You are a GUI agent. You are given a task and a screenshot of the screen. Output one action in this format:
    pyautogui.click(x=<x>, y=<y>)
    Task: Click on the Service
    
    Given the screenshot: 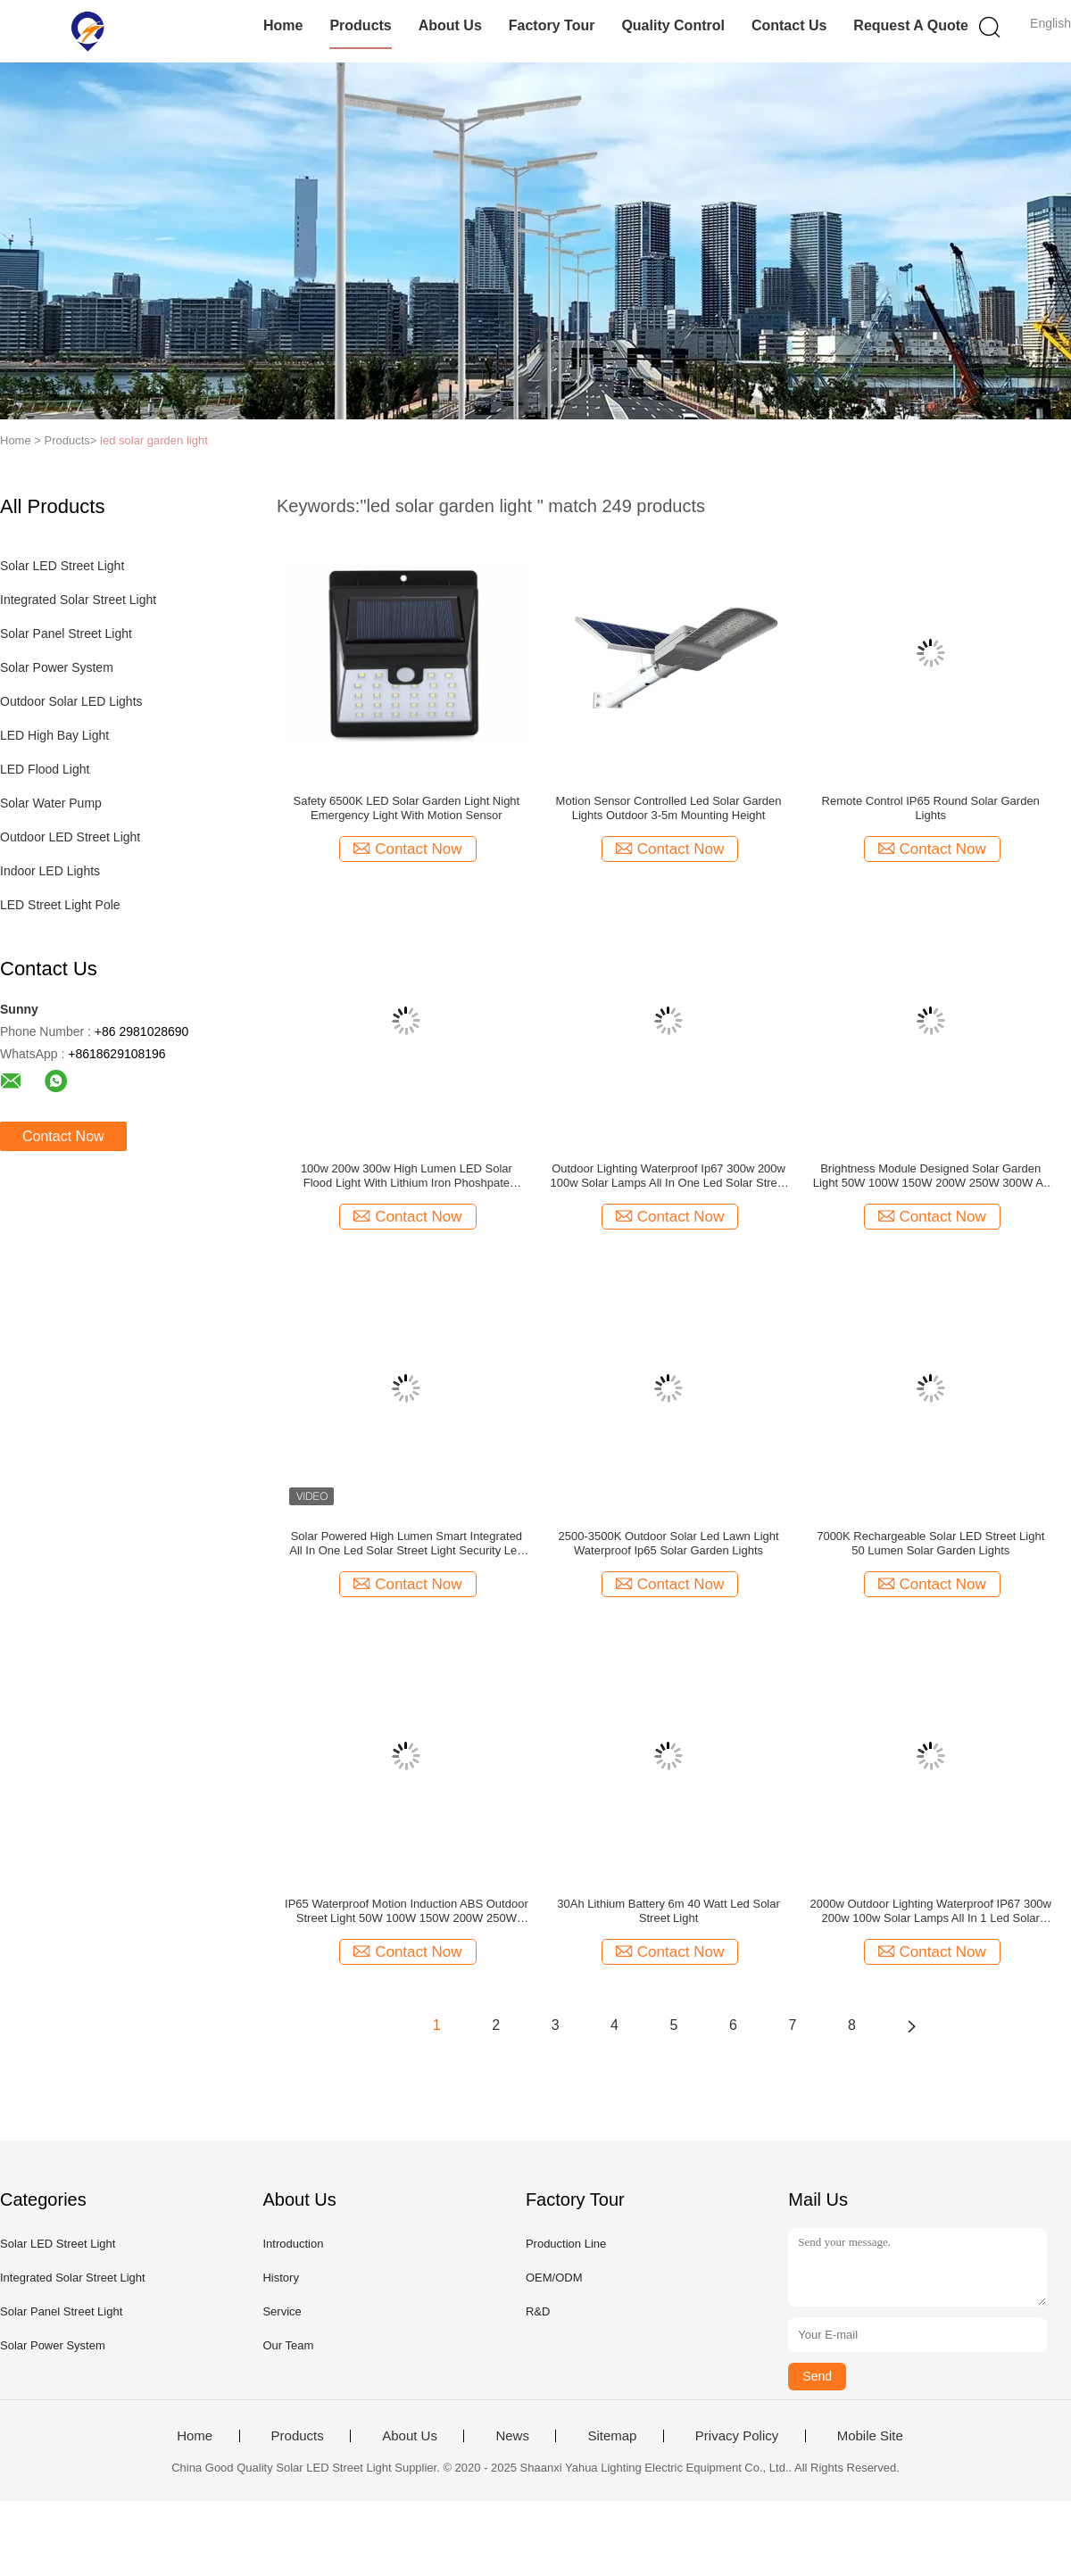 What is the action you would take?
    pyautogui.click(x=281, y=2311)
    